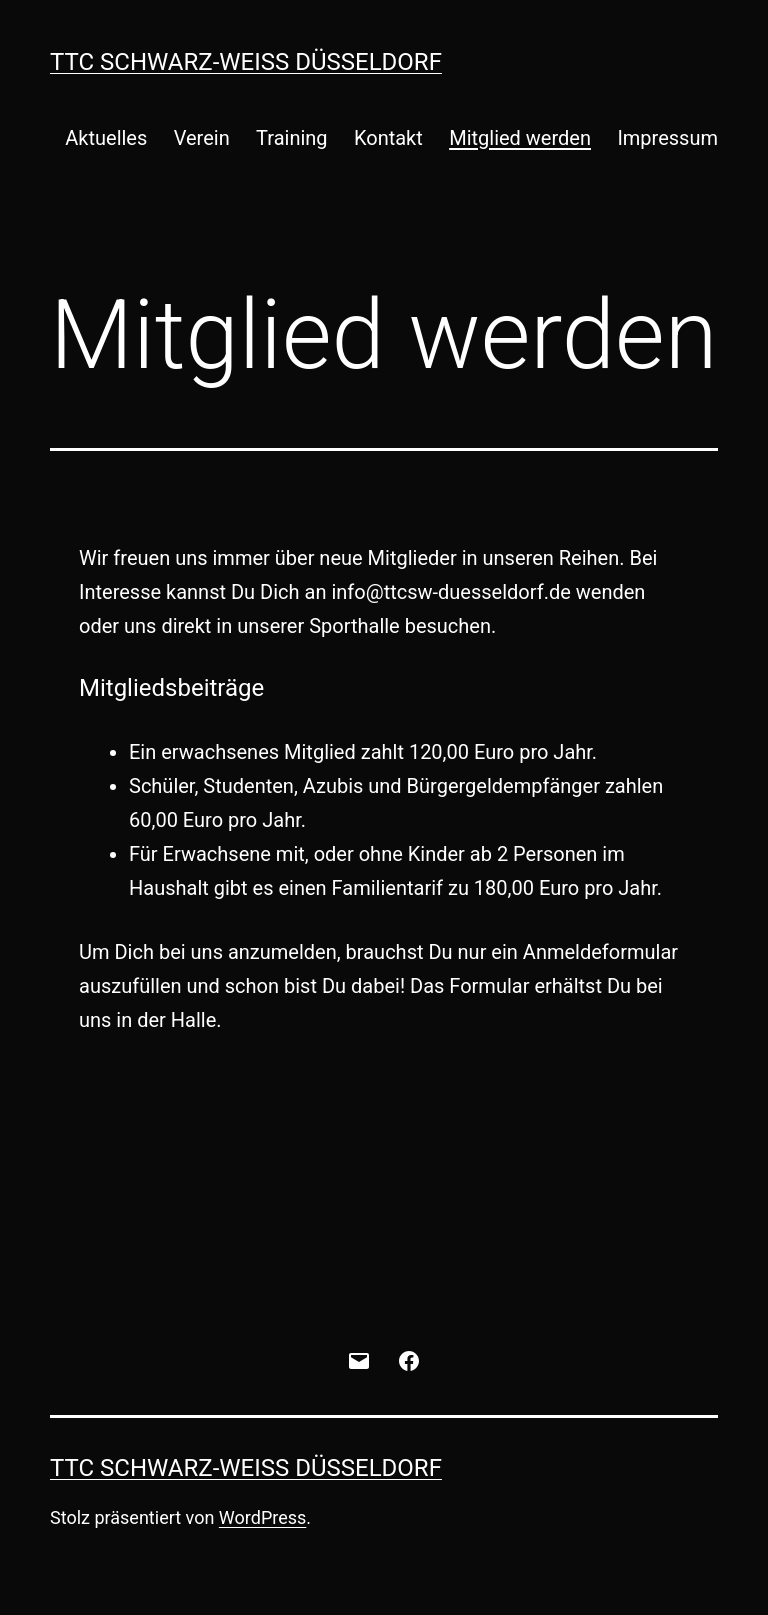 Image resolution: width=768 pixels, height=1615 pixels. Describe the element at coordinates (388, 138) in the screenshot. I see `Kontakt` at that location.